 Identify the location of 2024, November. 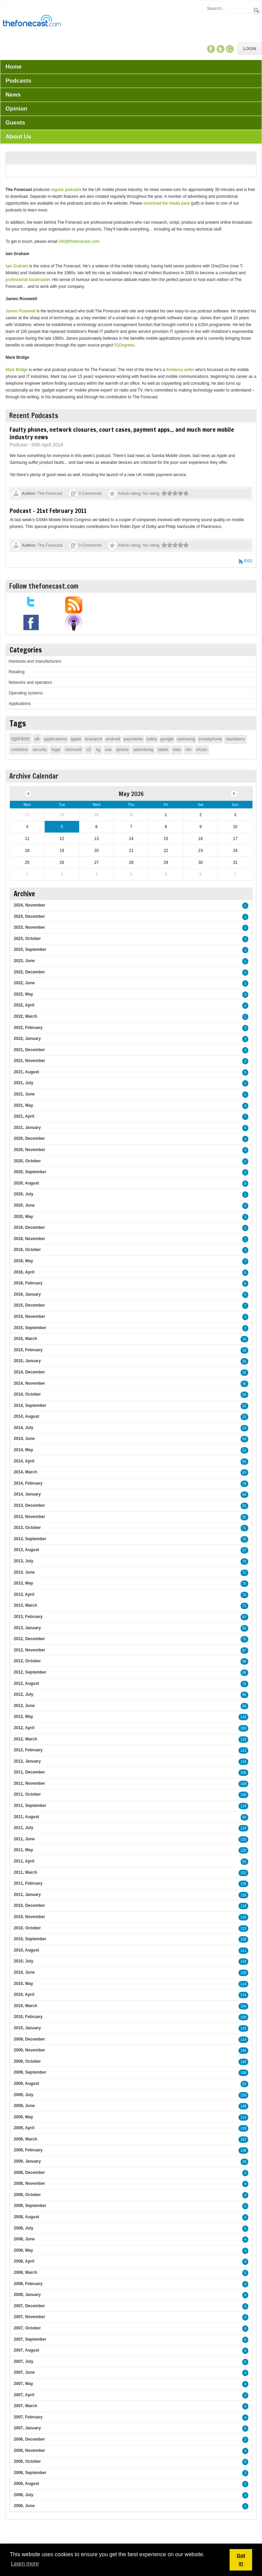
(29, 905).